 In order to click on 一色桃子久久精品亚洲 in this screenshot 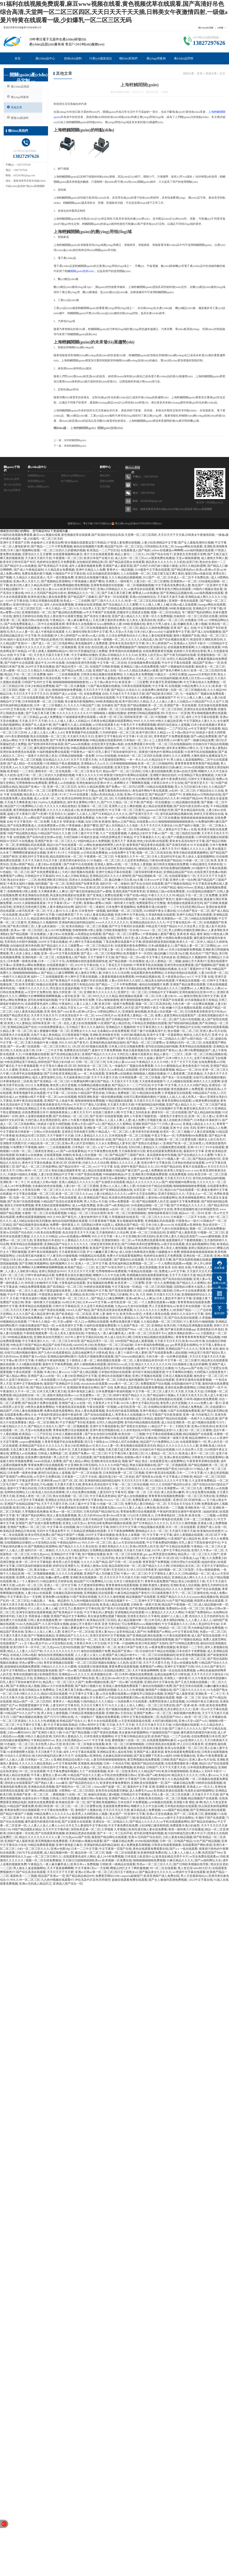, I will do `click(15, 976)`.